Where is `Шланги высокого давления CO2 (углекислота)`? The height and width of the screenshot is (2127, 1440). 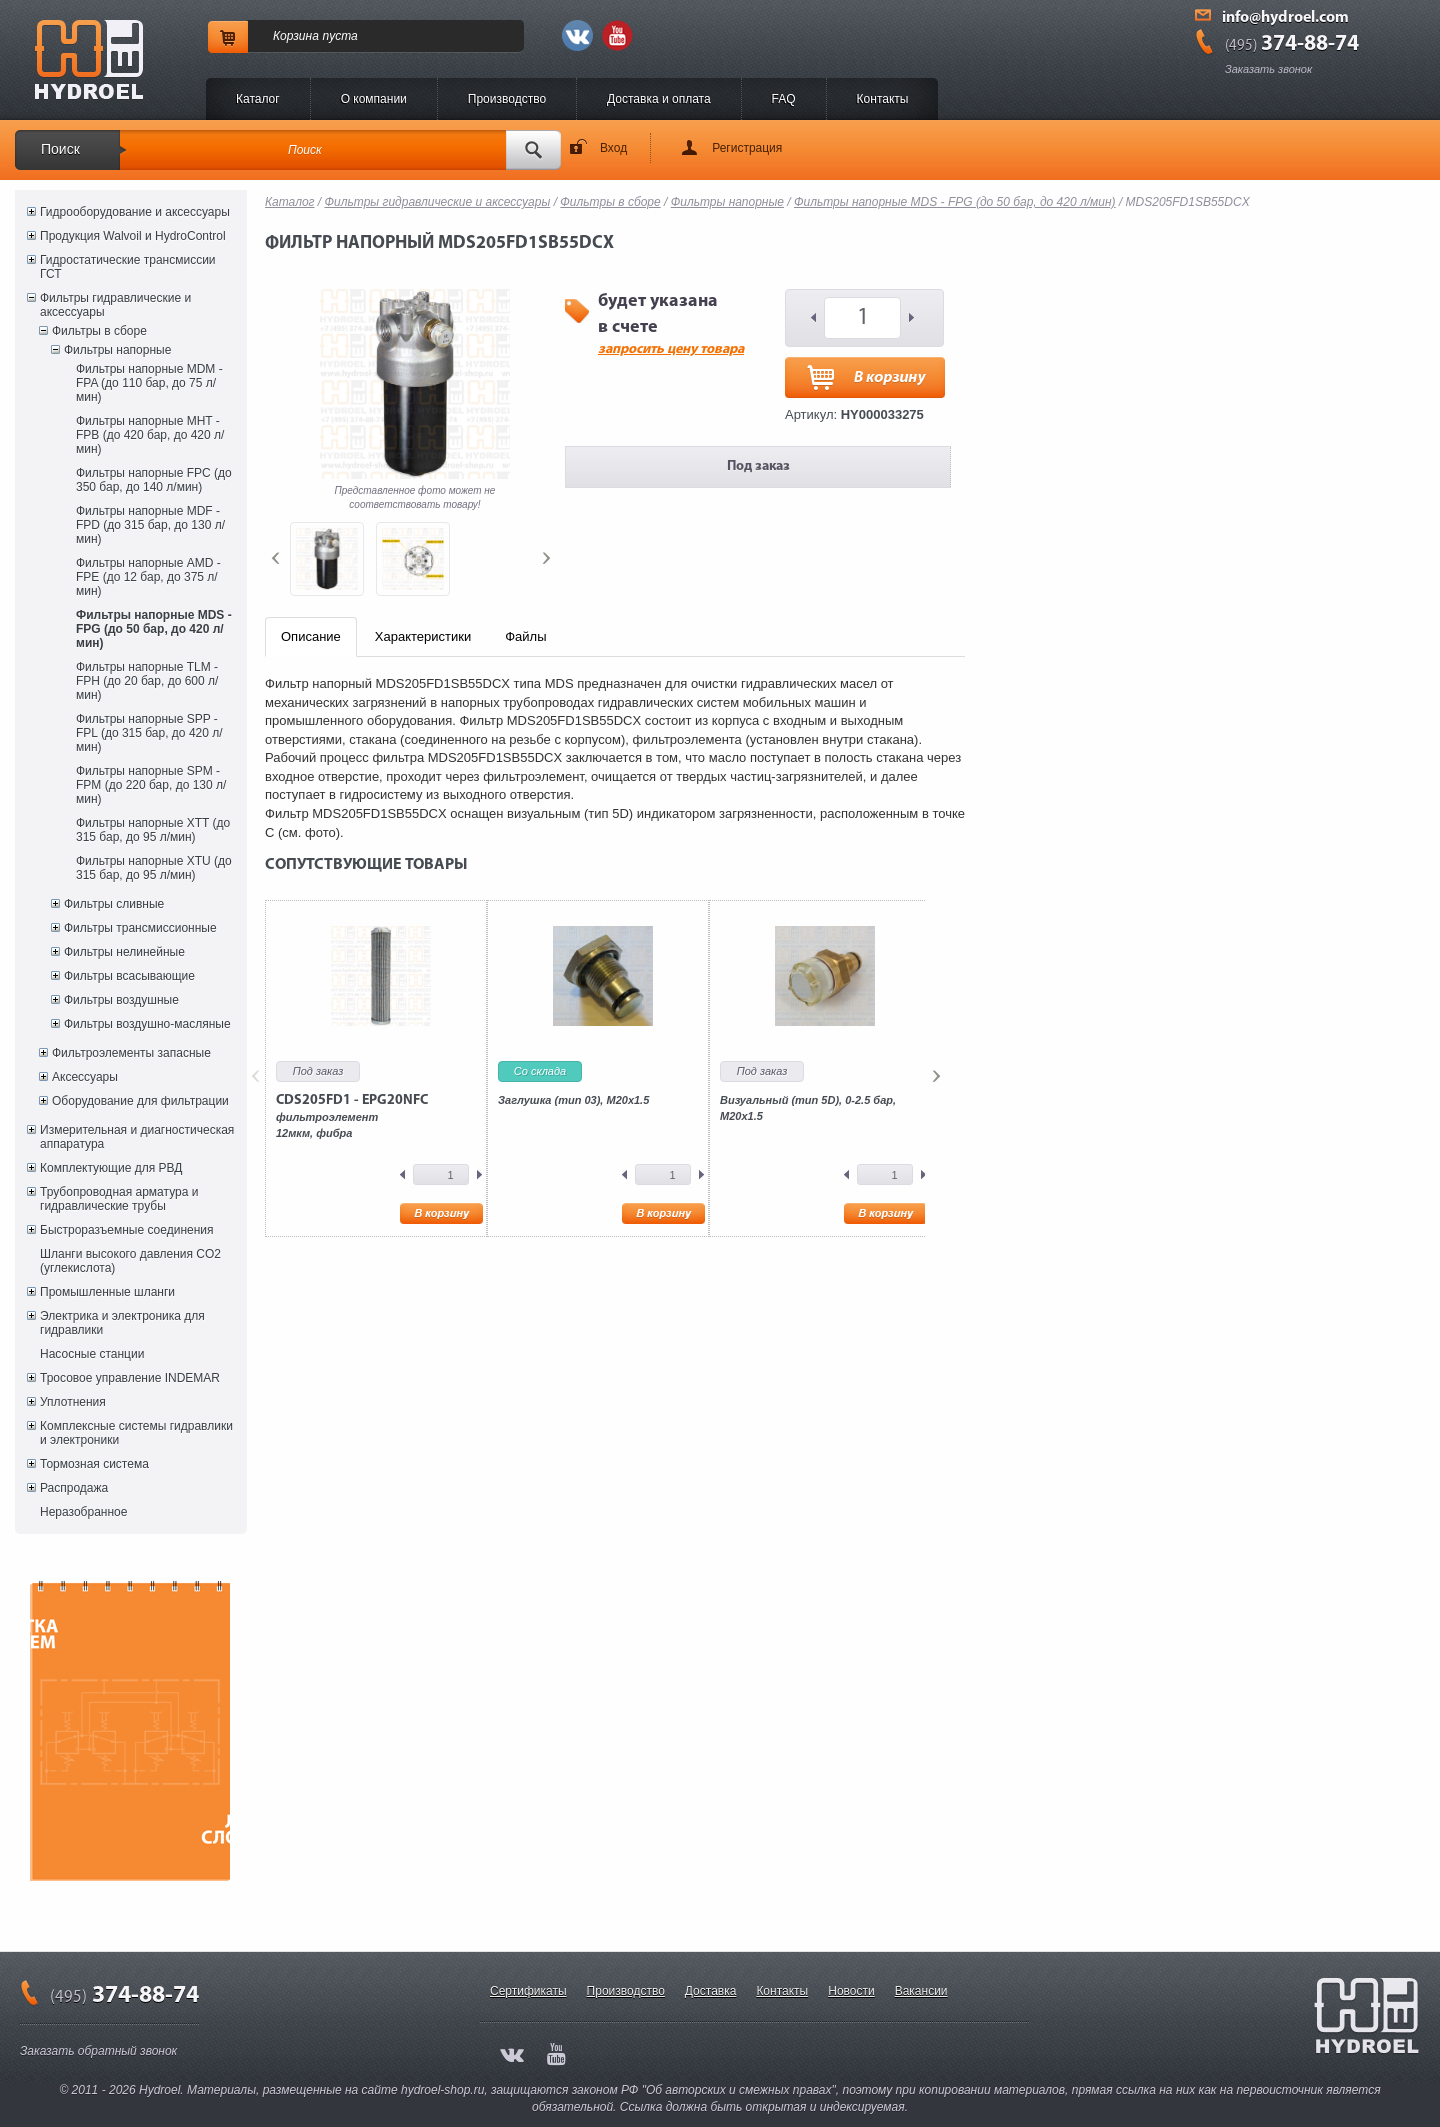
Шланги высокого давления CO2 (углекислота) is located at coordinates (130, 1261).